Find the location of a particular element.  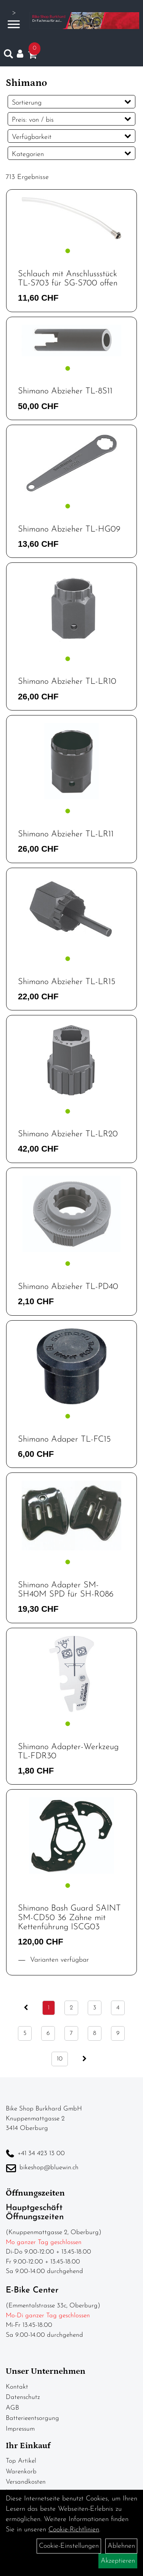

Cookie-Einstellungen is located at coordinates (69, 2546).